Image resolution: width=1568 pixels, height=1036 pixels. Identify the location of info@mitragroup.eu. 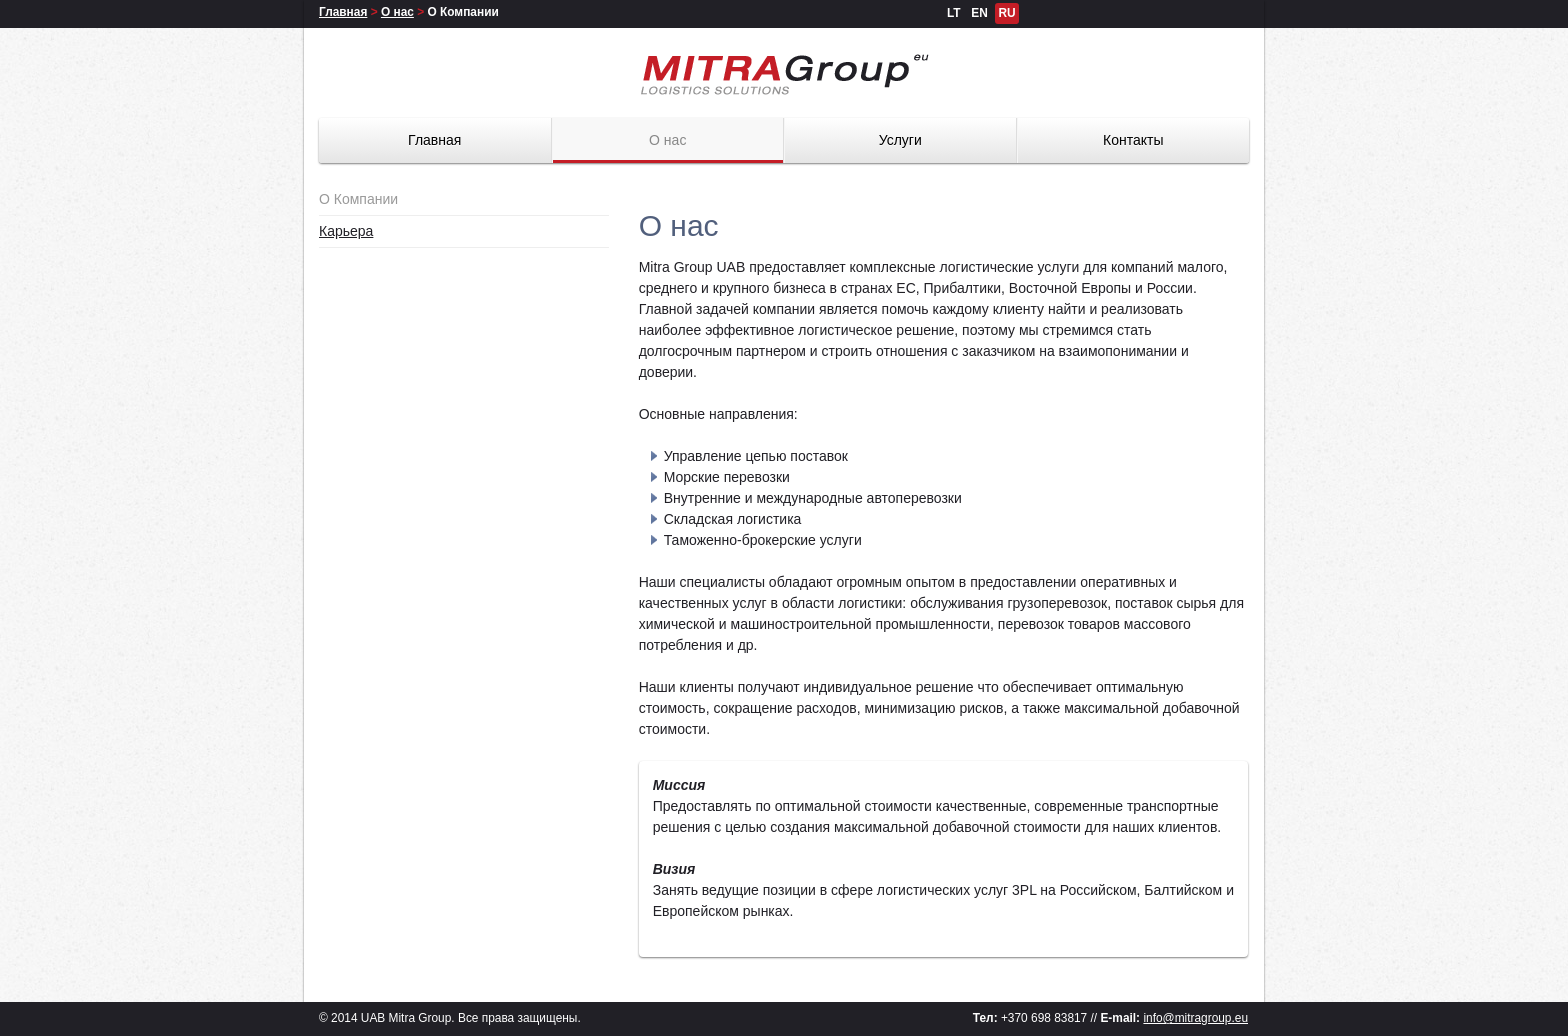
(1195, 1018).